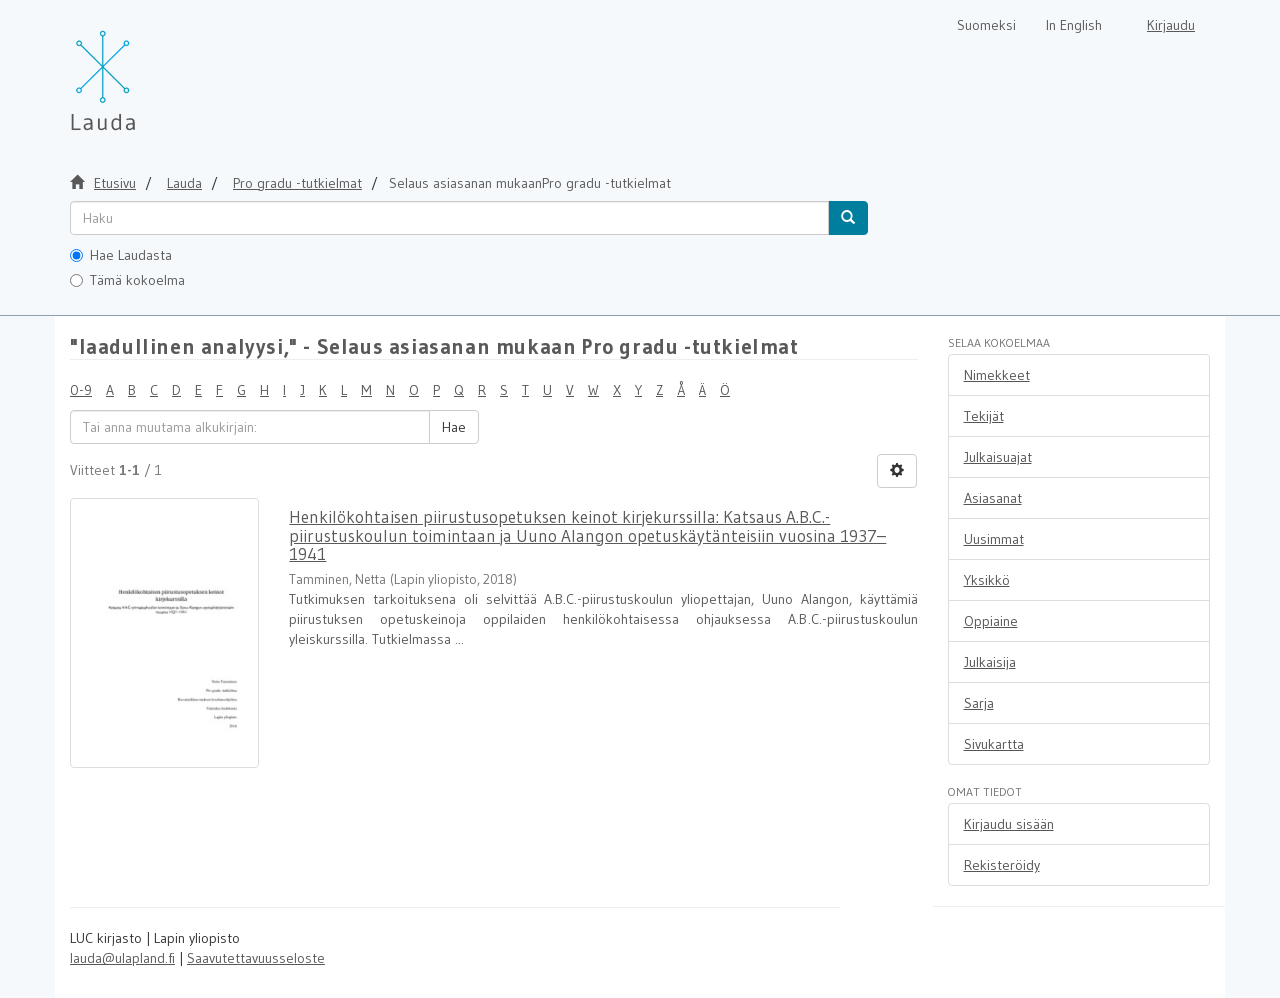 The width and height of the screenshot is (1280, 998). I want to click on Hae, so click(454, 427).